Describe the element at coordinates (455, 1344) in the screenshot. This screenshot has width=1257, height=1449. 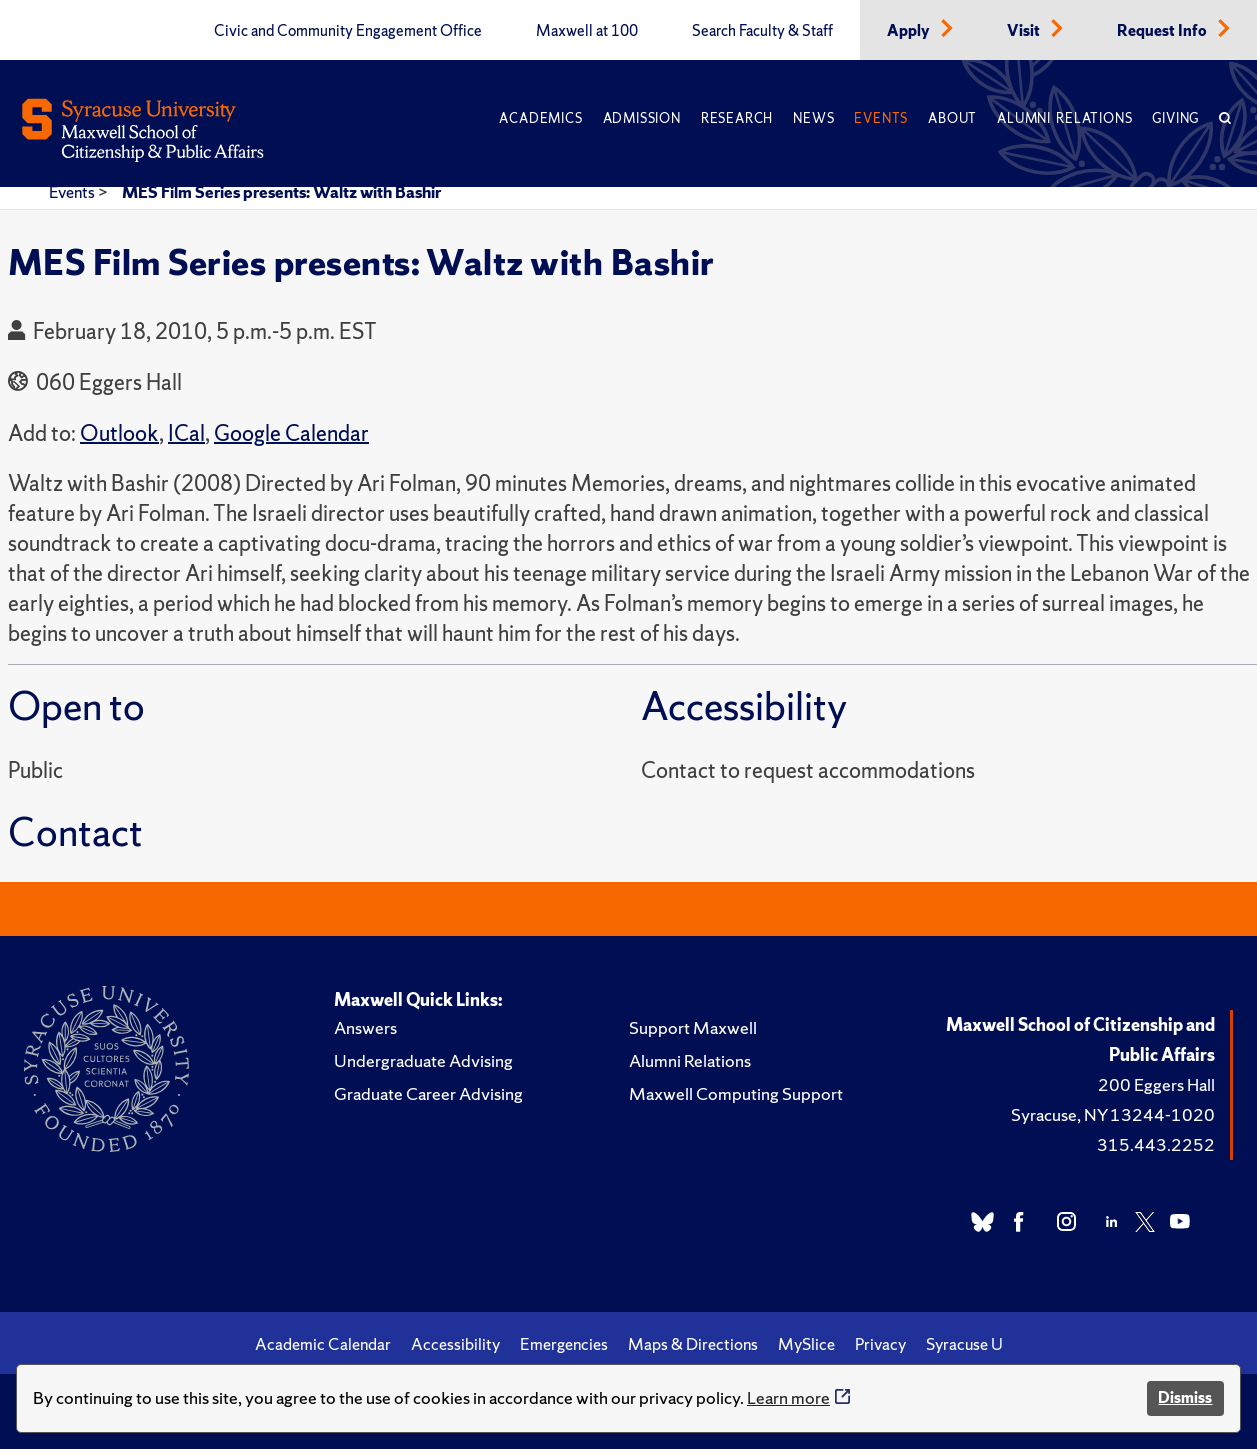
I see `Accessibility` at that location.